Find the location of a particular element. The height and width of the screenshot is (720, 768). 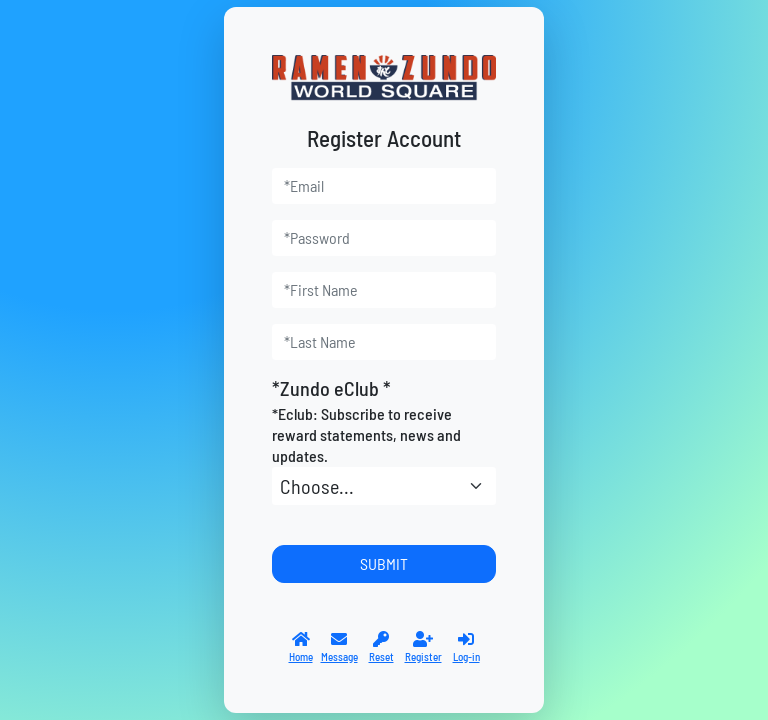

[password] is located at coordinates (384, 238).